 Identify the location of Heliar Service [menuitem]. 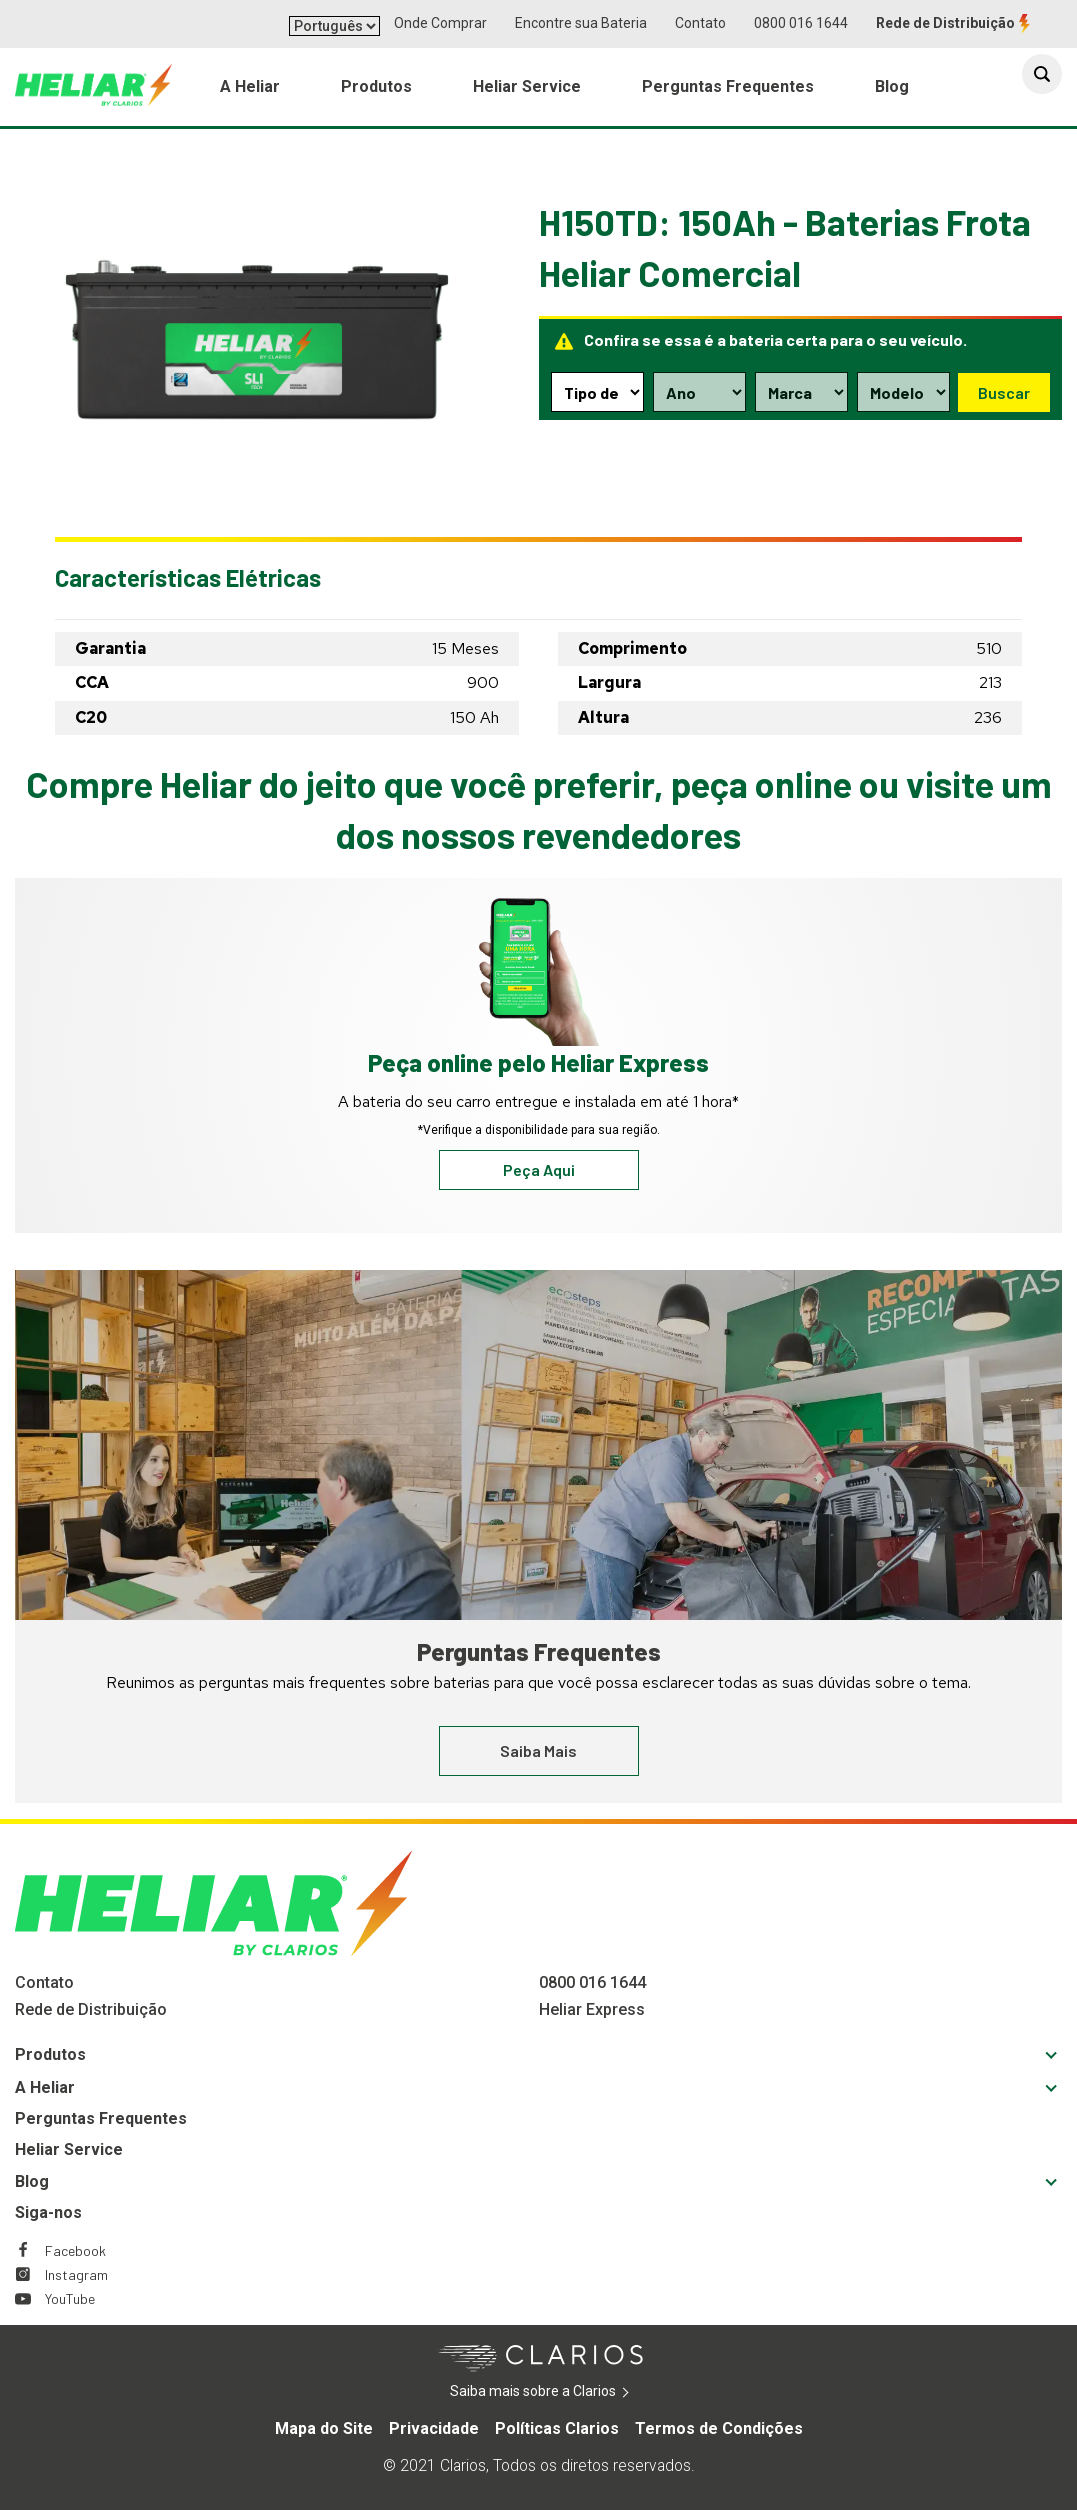
(527, 90).